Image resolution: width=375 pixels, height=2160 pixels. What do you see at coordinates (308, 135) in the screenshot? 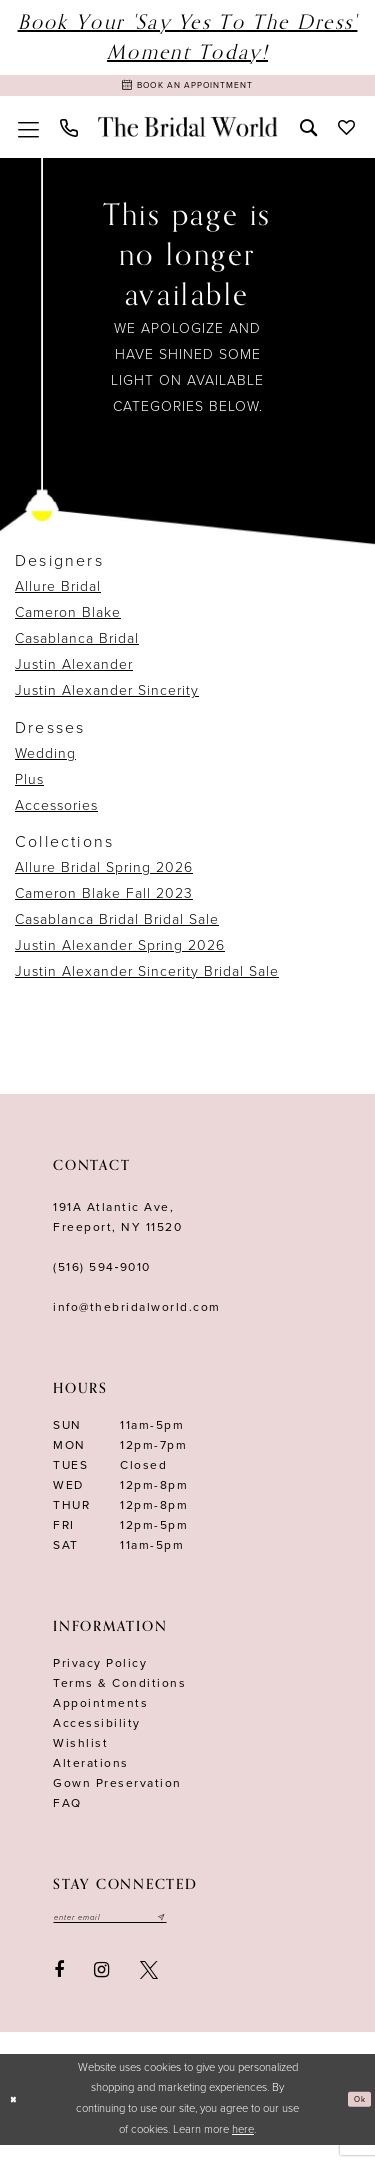
I see `[Show search]` at bounding box center [308, 135].